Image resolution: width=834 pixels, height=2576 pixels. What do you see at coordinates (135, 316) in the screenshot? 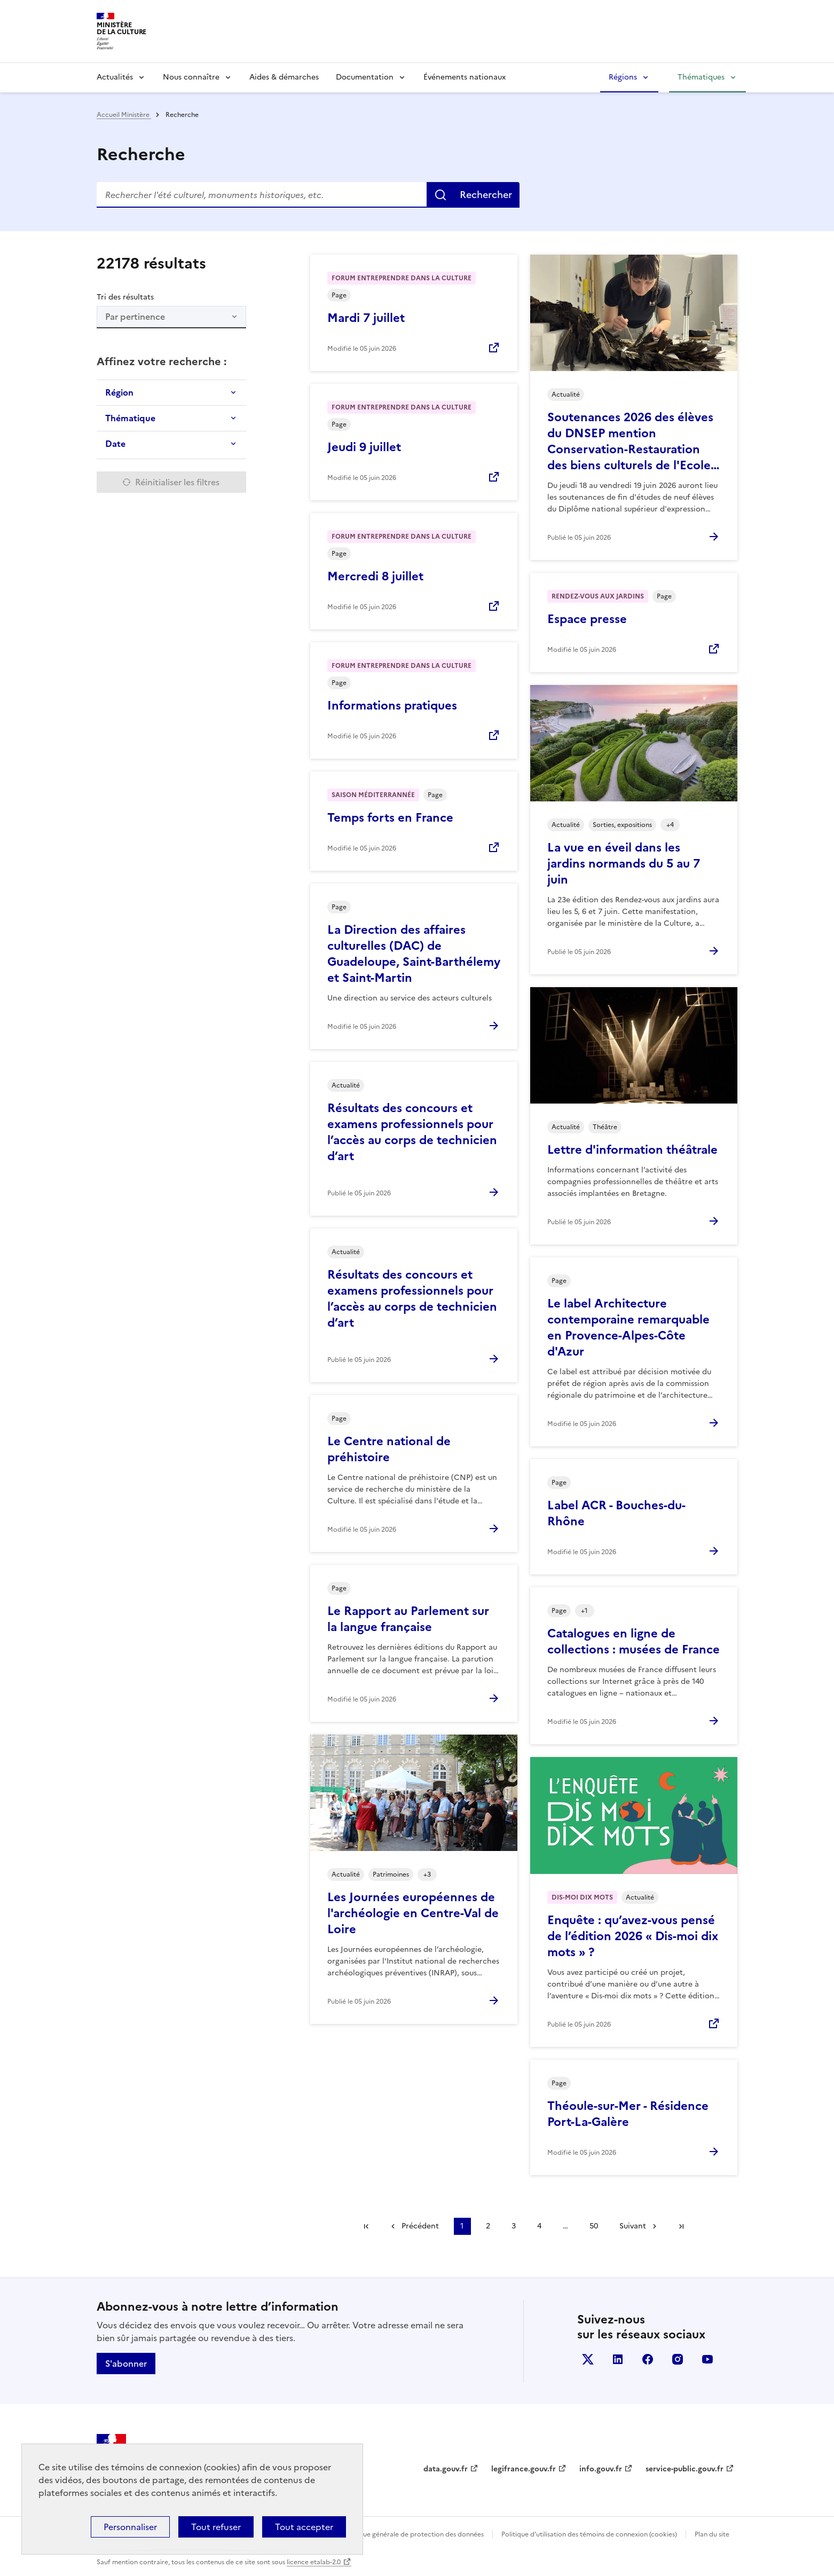
I see `Par pertinence` at bounding box center [135, 316].